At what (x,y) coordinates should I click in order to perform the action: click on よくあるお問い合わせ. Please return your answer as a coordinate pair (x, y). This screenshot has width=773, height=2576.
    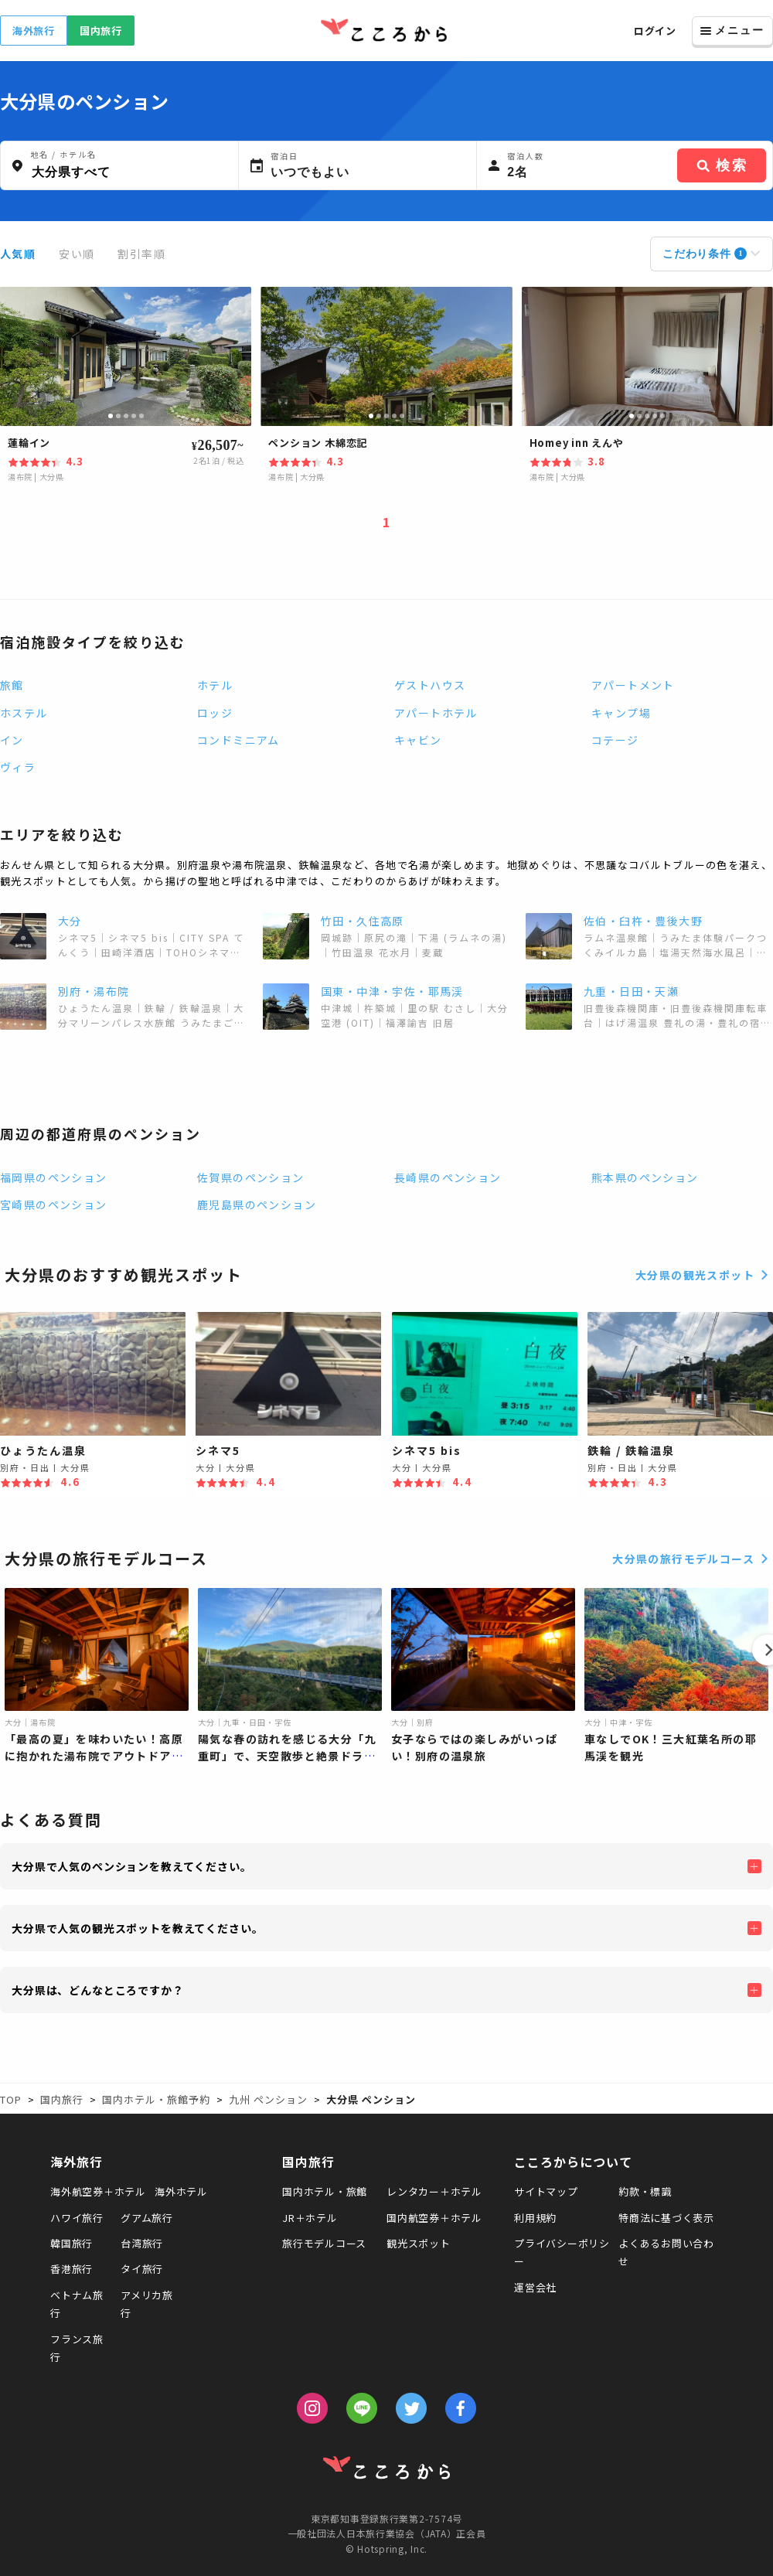
    Looking at the image, I should click on (666, 2252).